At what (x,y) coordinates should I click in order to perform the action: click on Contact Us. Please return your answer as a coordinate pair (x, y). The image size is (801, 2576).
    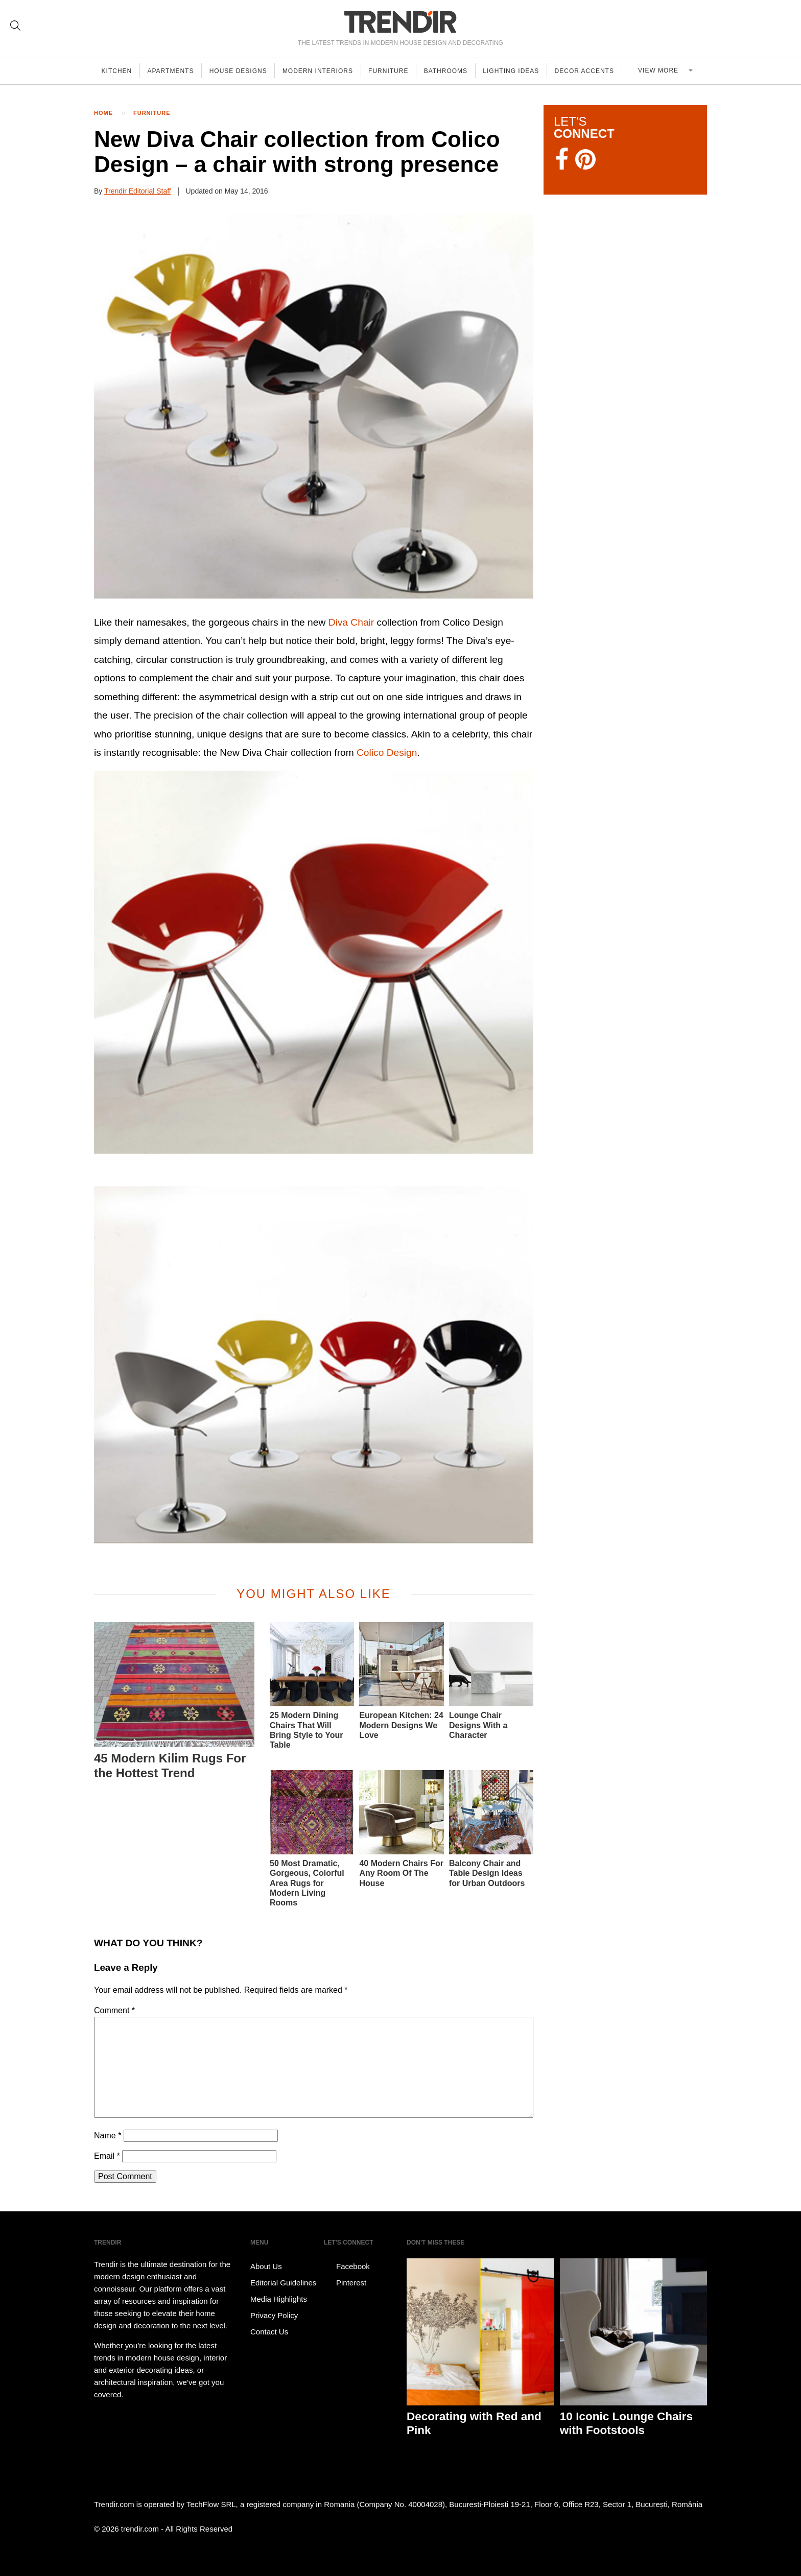
    Looking at the image, I should click on (269, 2331).